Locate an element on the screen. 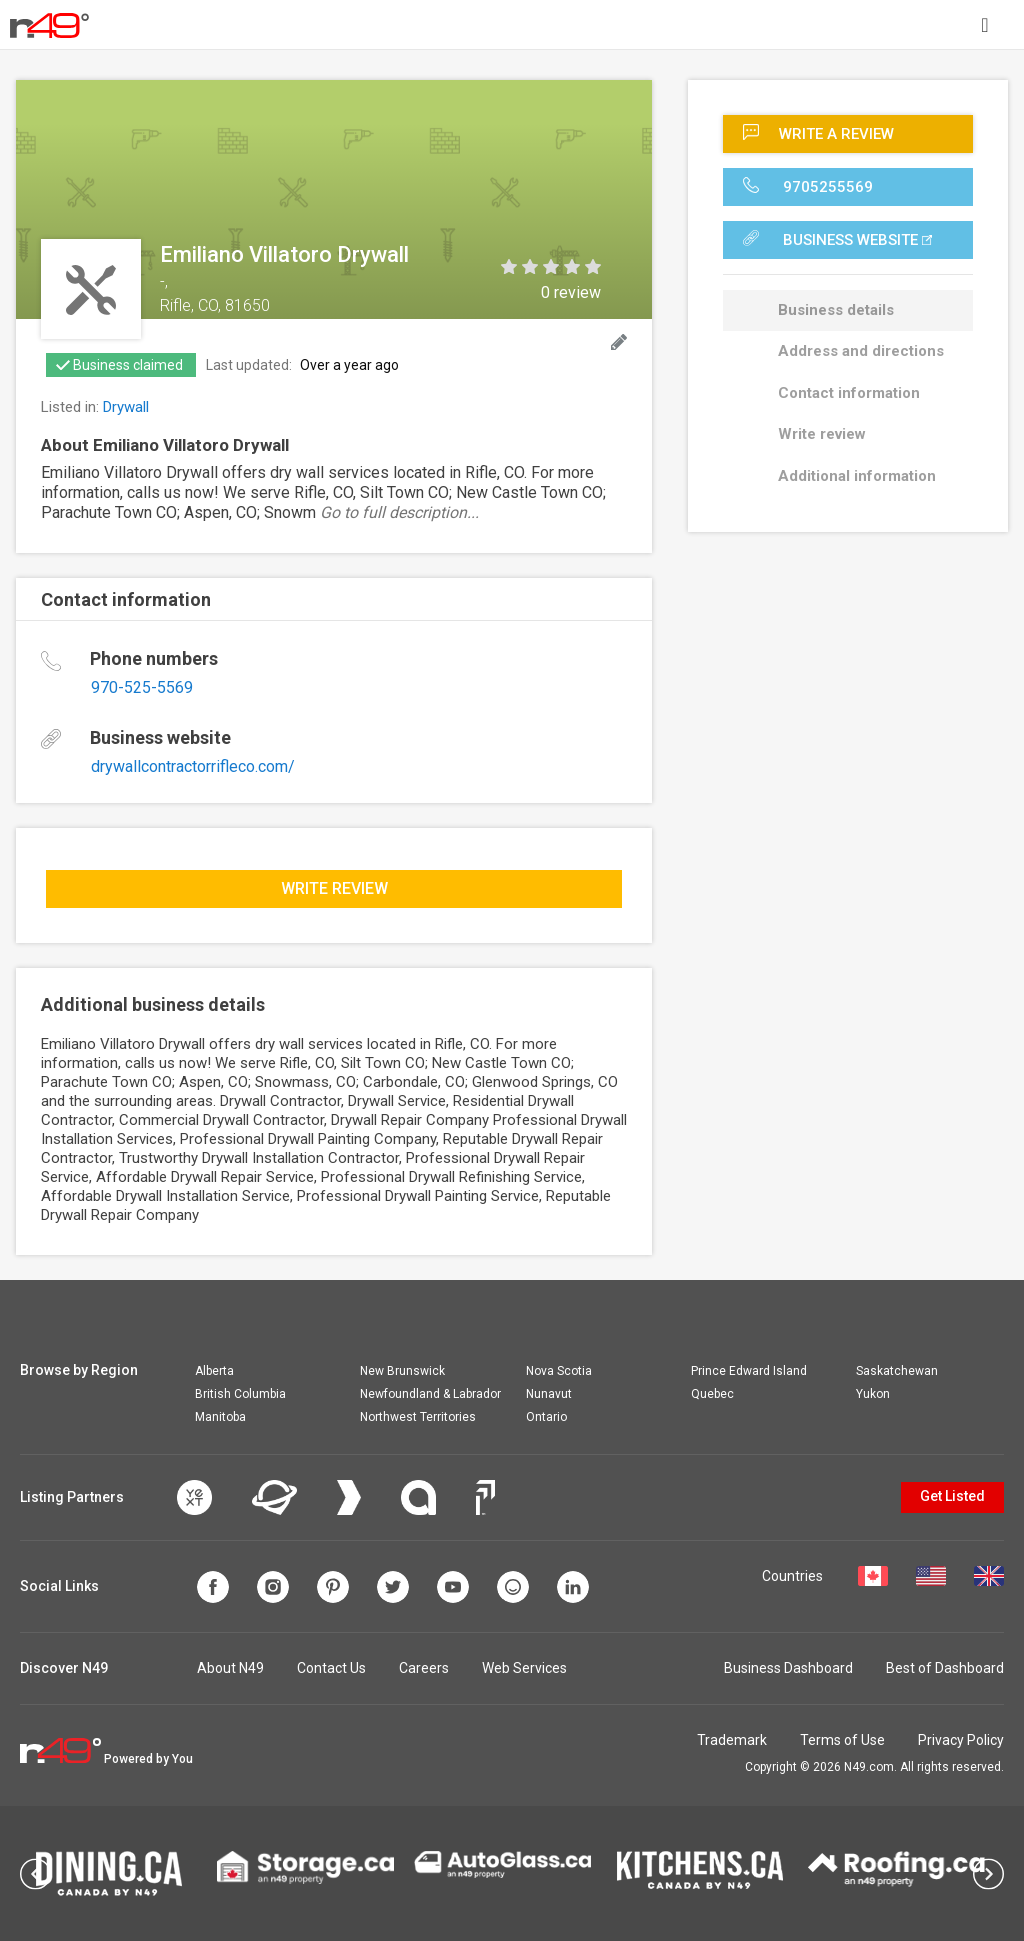 This screenshot has width=1024, height=1941. Best of Dashboard is located at coordinates (945, 1668).